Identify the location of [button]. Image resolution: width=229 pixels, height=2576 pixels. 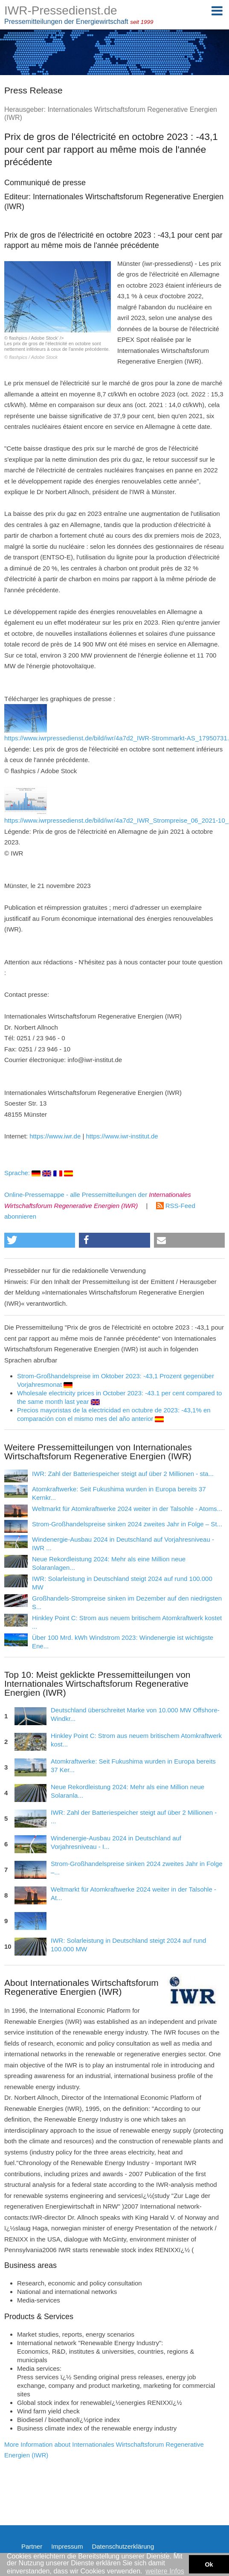
(39, 1240).